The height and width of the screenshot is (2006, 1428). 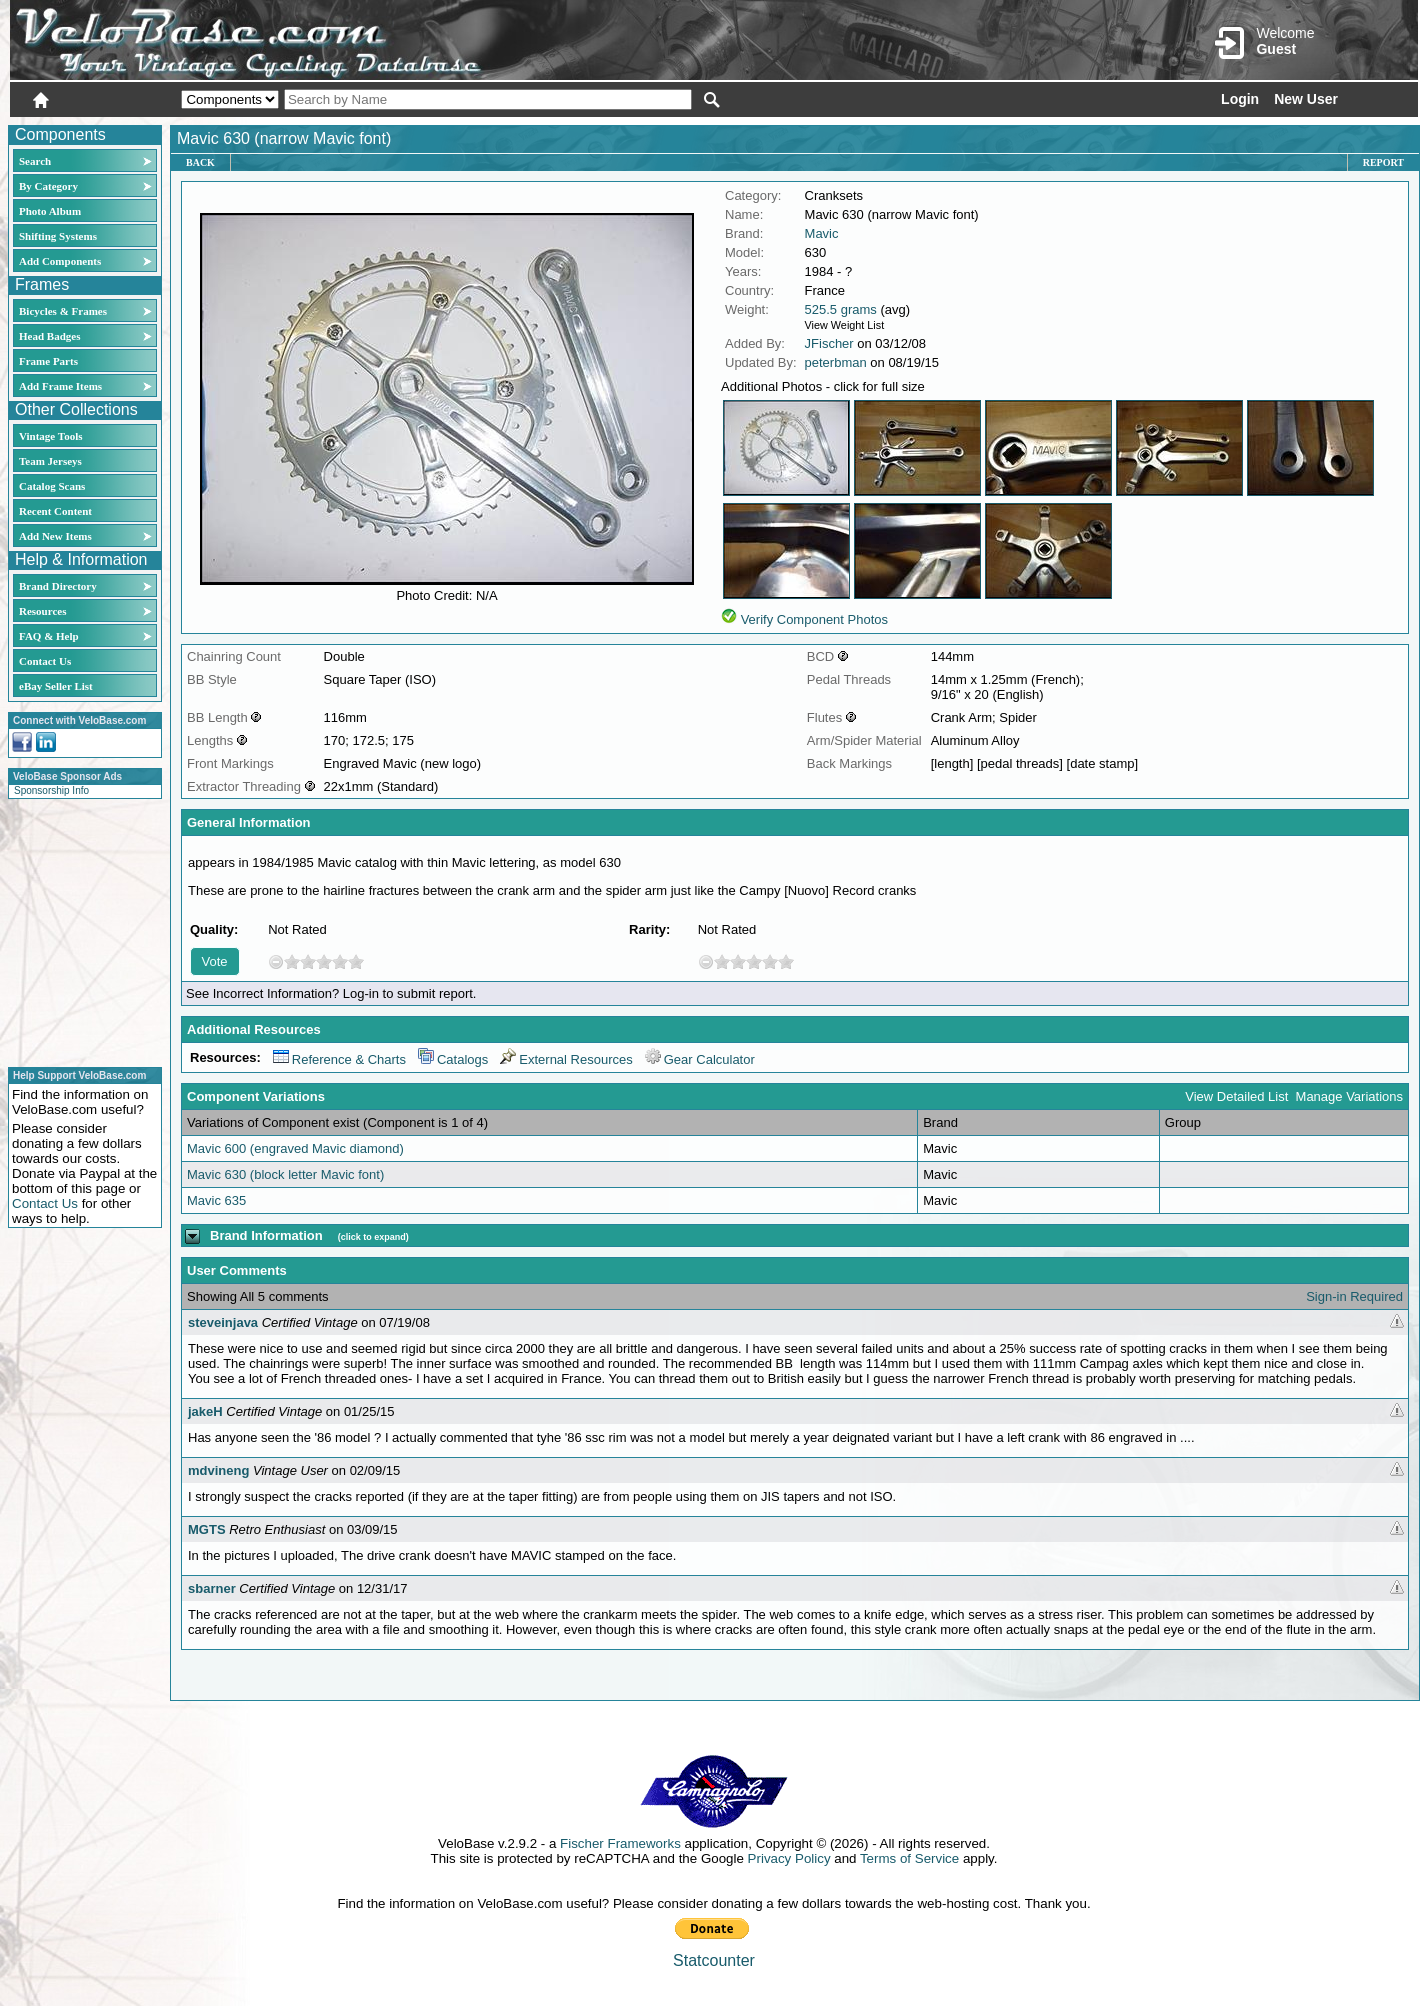 What do you see at coordinates (200, 162) in the screenshot?
I see `Back` at bounding box center [200, 162].